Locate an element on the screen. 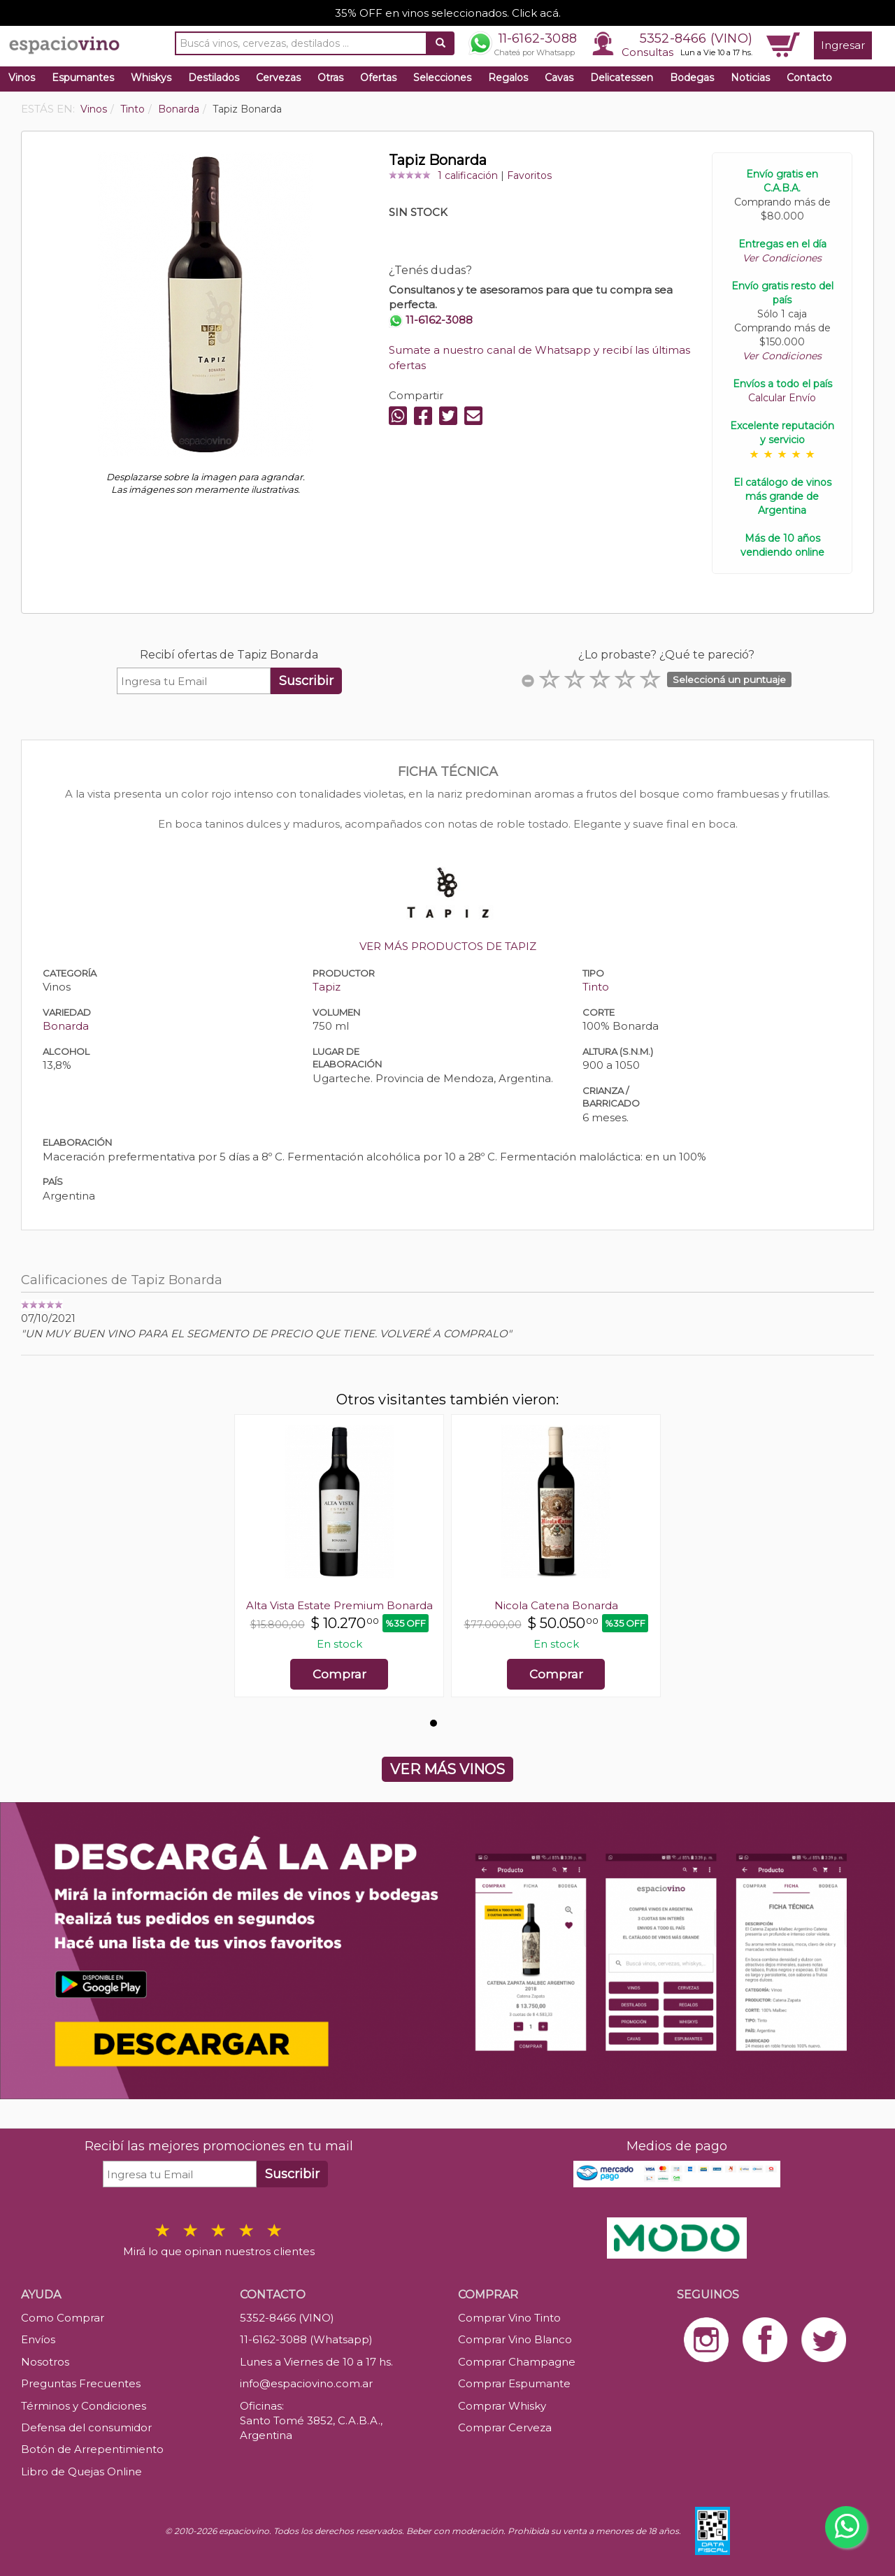 This screenshot has height=2576, width=895. Términos y Condiciones is located at coordinates (83, 2405).